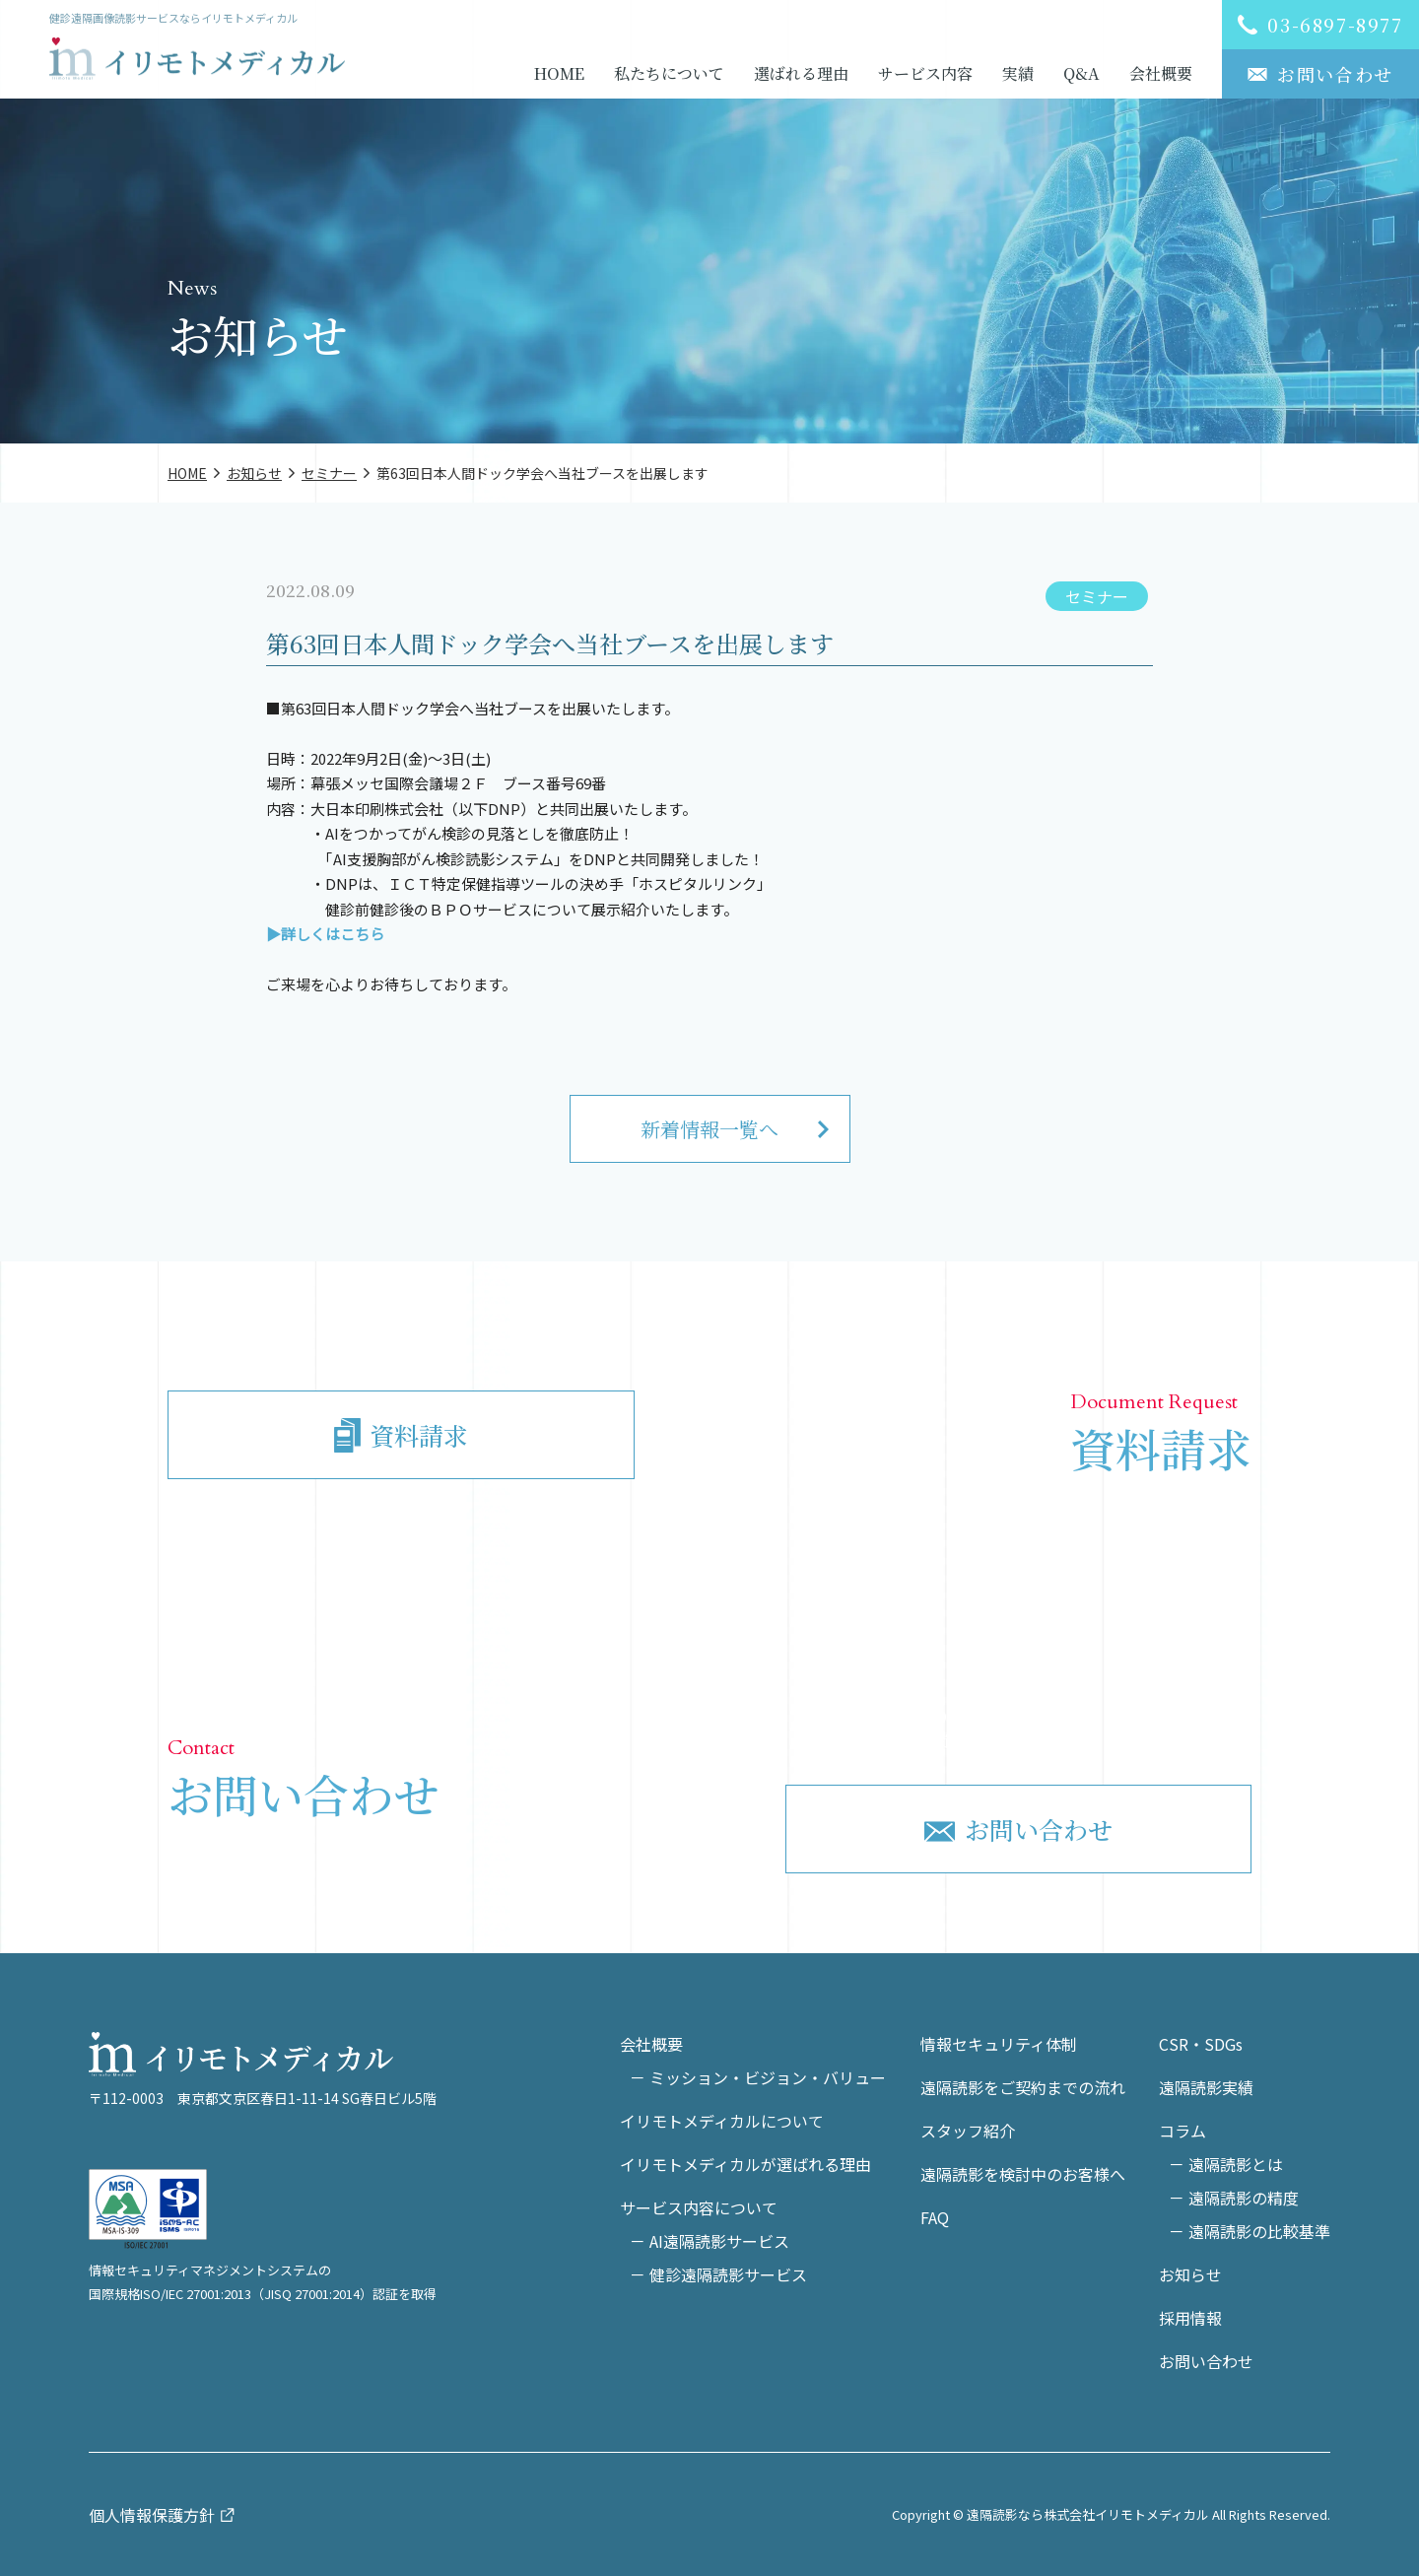  What do you see at coordinates (669, 73) in the screenshot?
I see `私たちについて` at bounding box center [669, 73].